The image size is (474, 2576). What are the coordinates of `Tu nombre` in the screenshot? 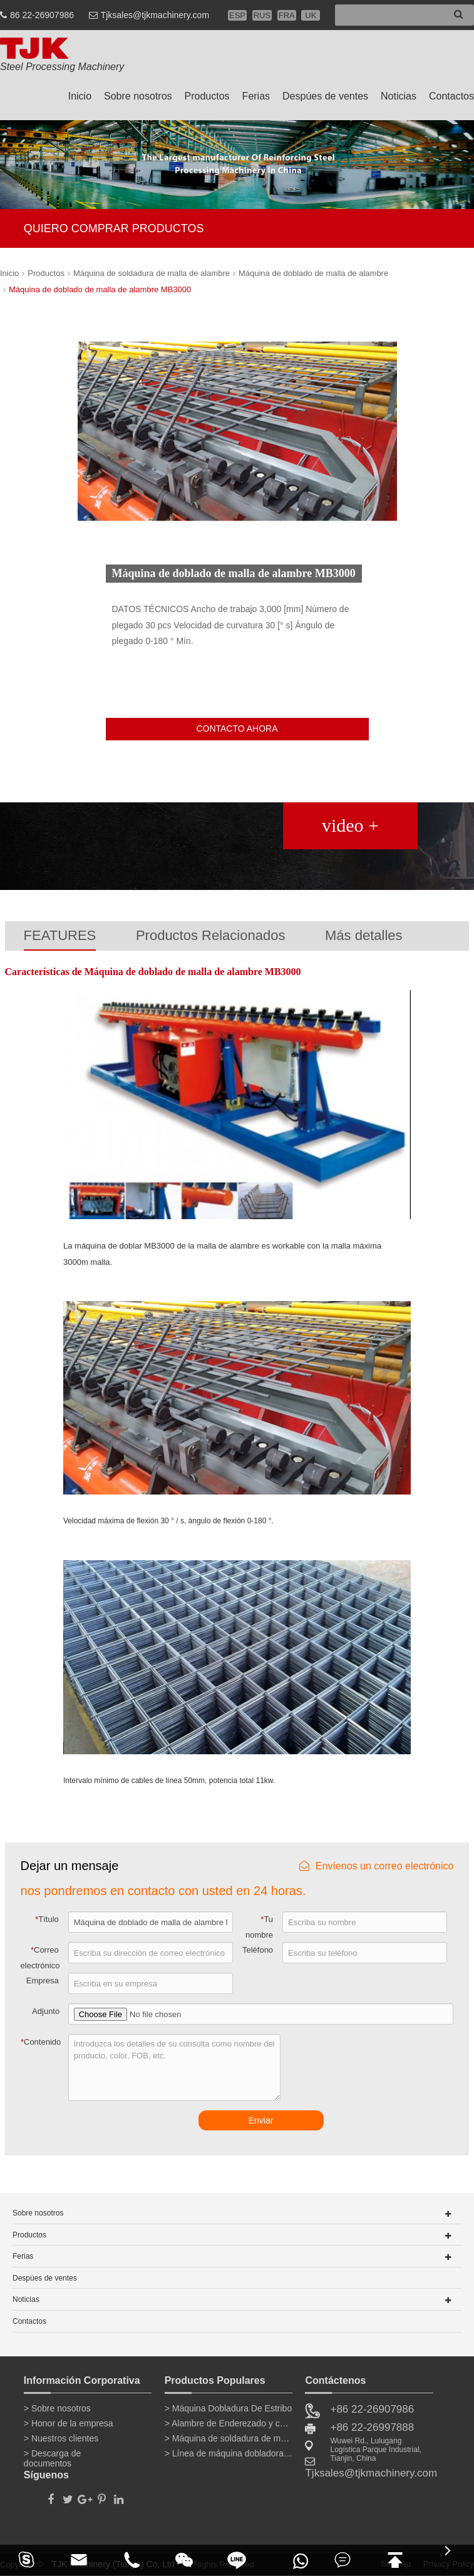 It's located at (259, 1927).